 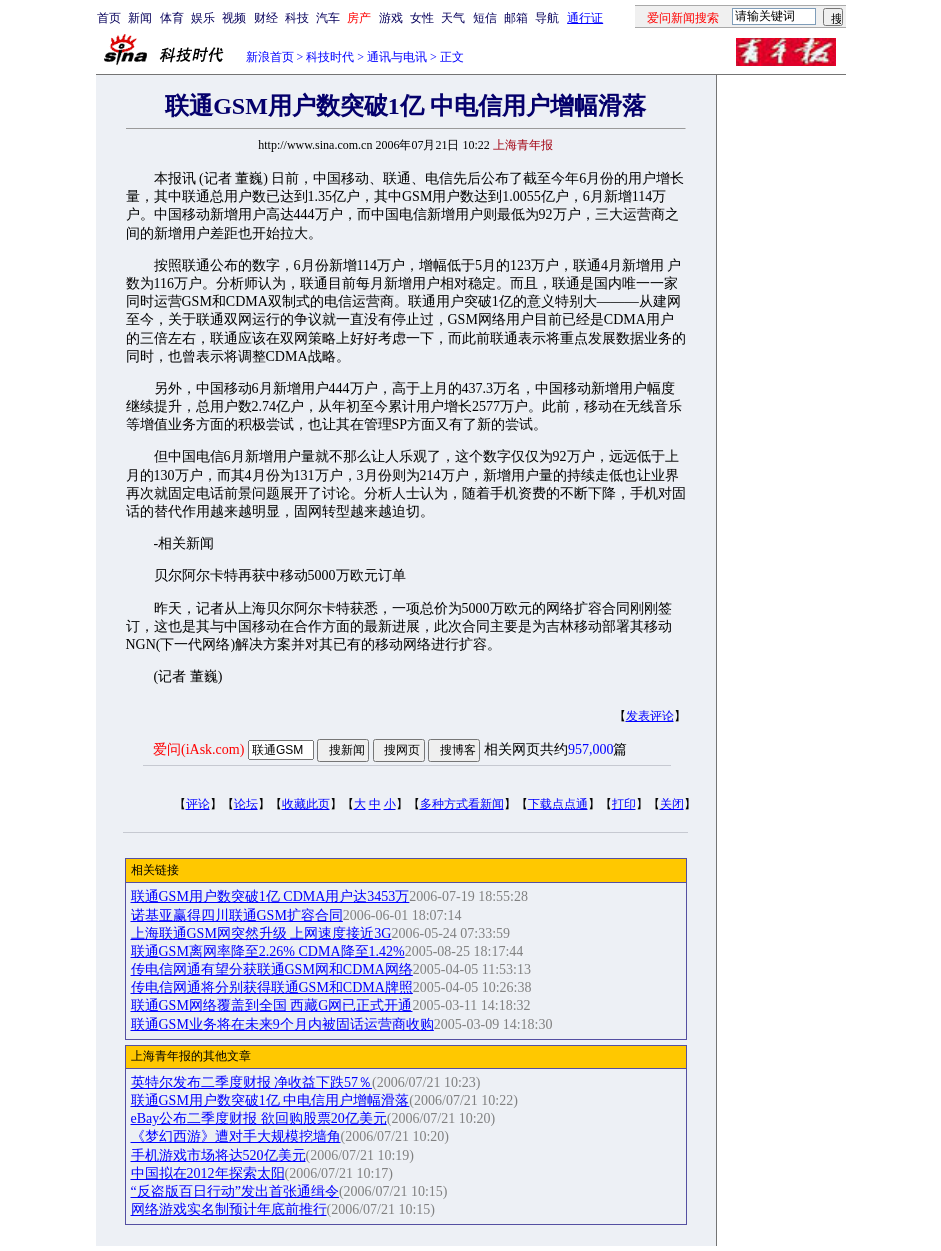 What do you see at coordinates (266, 18) in the screenshot?
I see `财经` at bounding box center [266, 18].